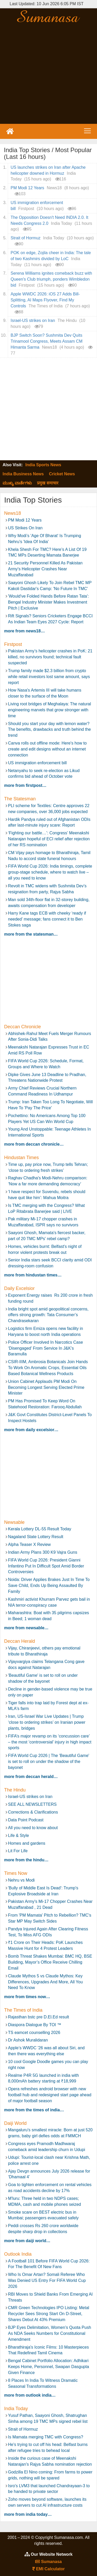 This screenshot has width=97, height=2576. Describe the element at coordinates (33, 1812) in the screenshot. I see `Corrections & Clarifications` at that location.